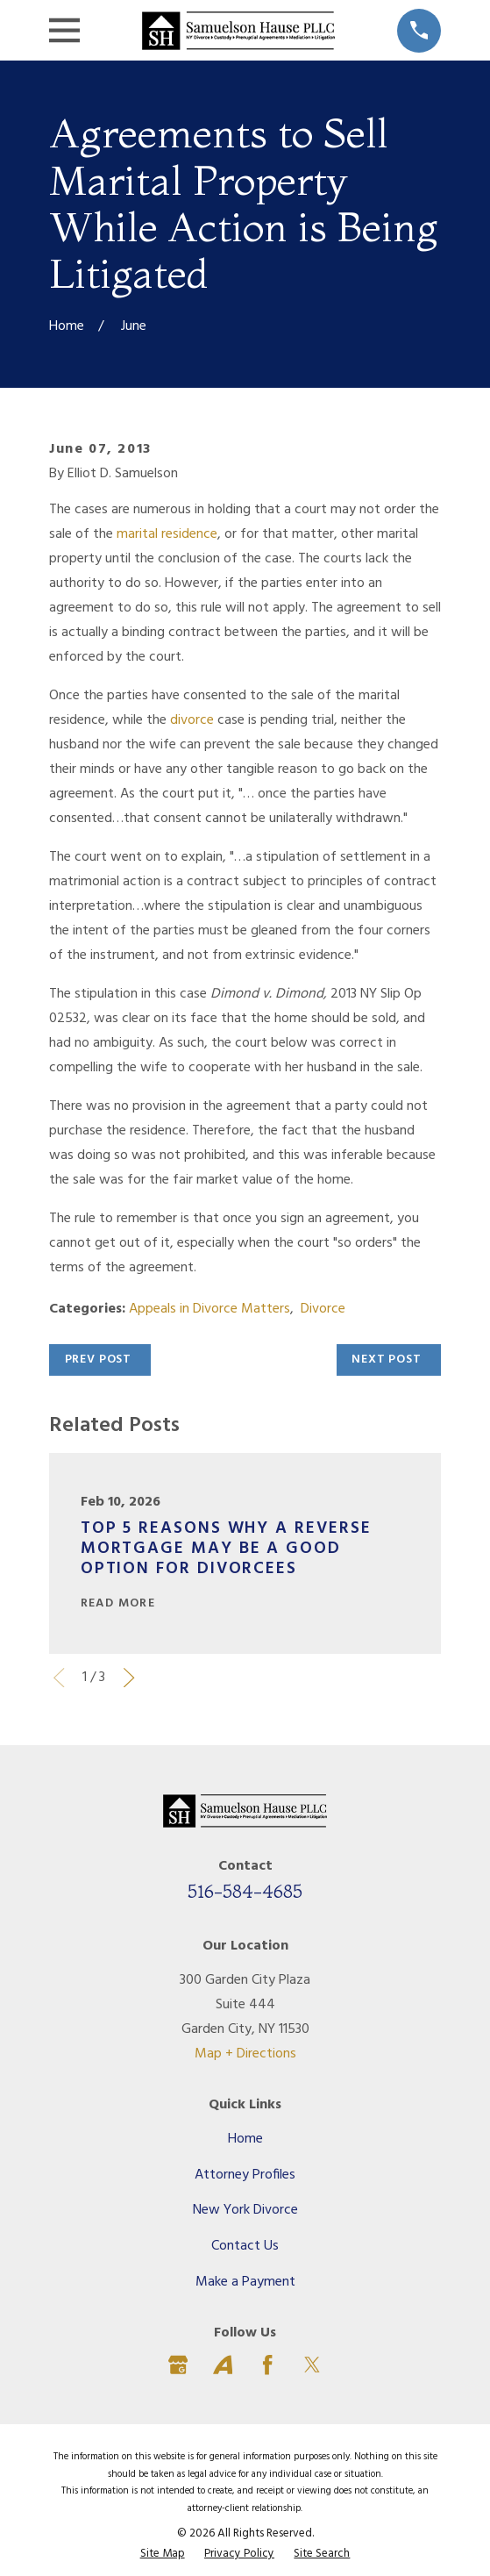 This screenshot has height=2576, width=490. I want to click on [Twitter], so click(312, 2364).